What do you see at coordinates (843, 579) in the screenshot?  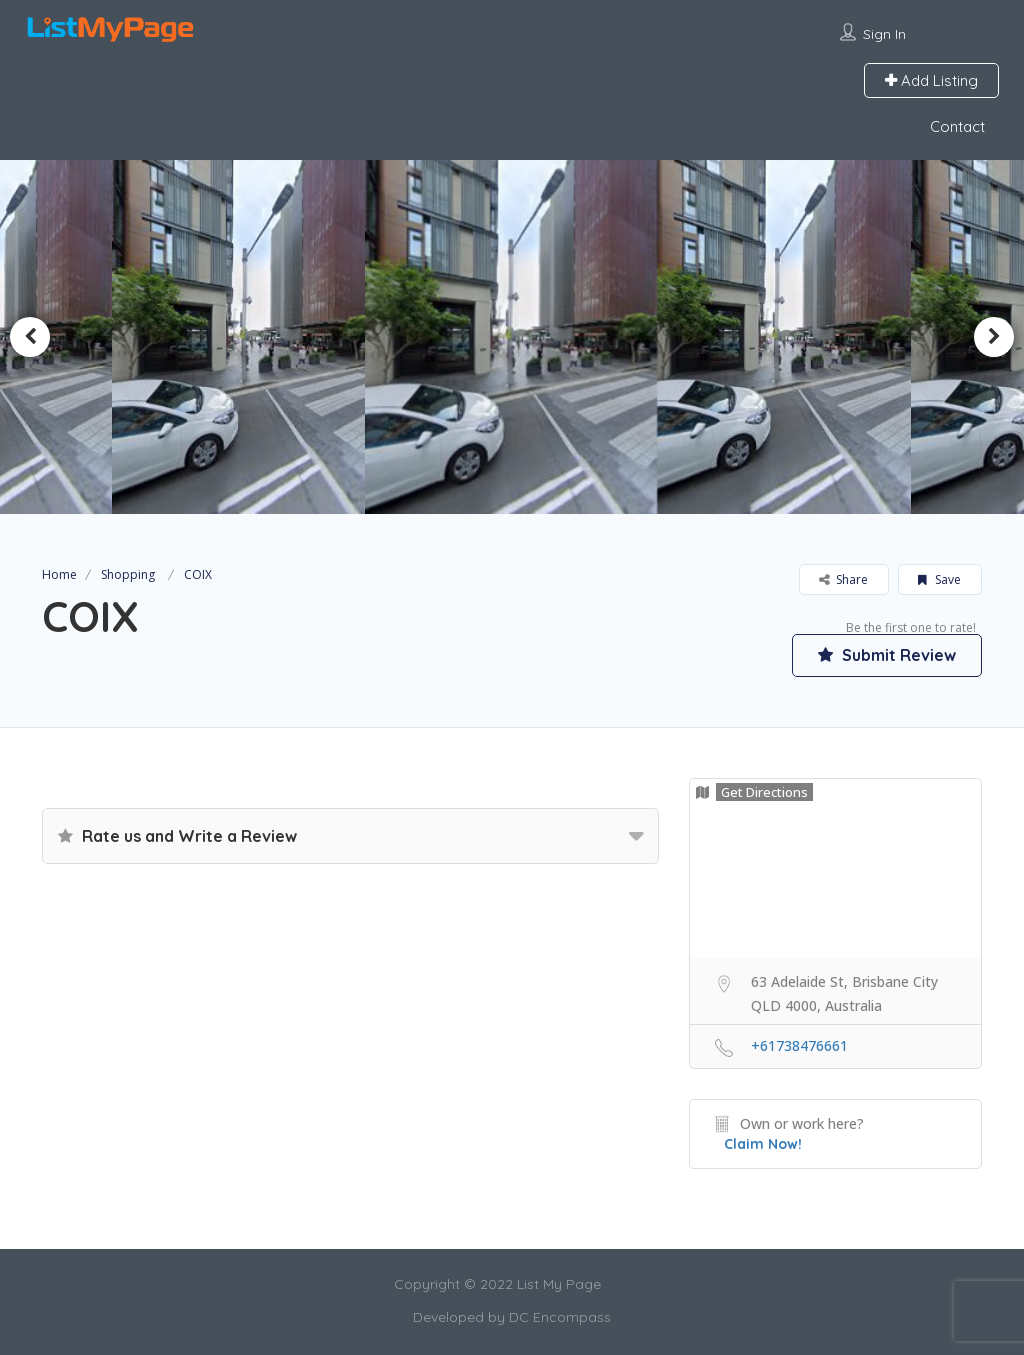 I see `Share` at bounding box center [843, 579].